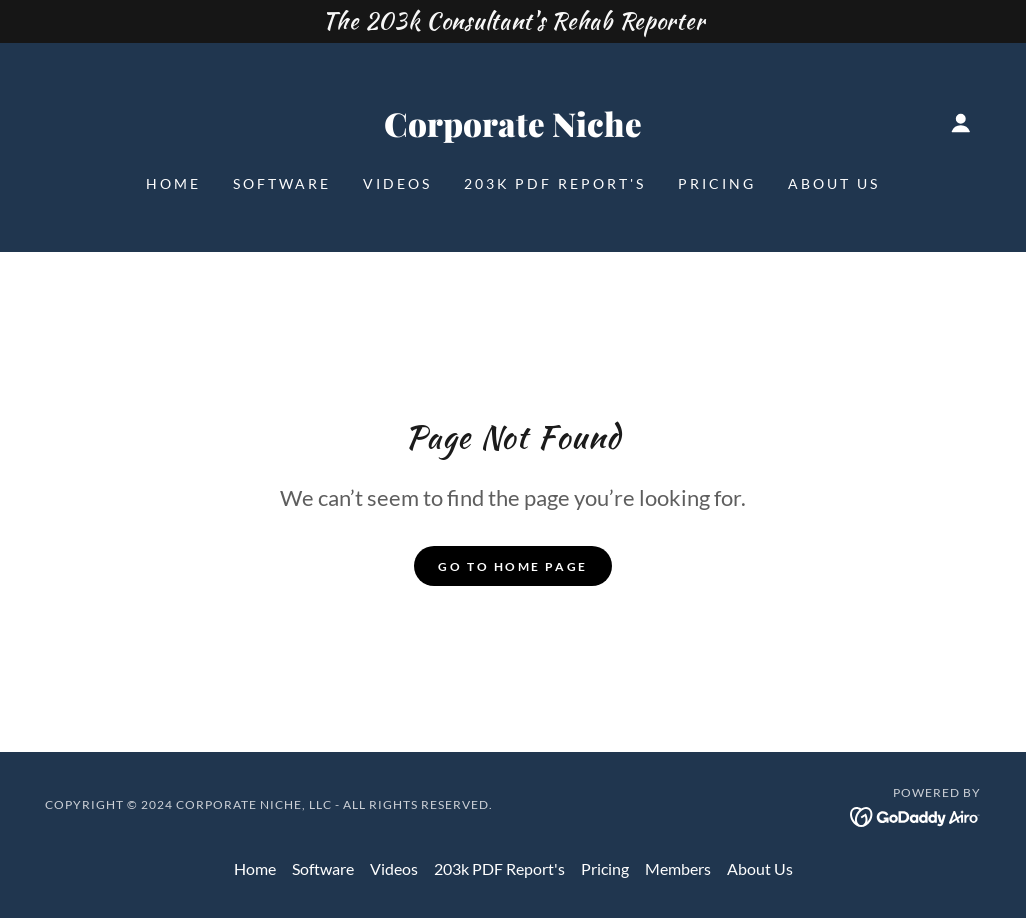 The height and width of the screenshot is (918, 1026). Describe the element at coordinates (555, 183) in the screenshot. I see `203k PDF Report's [link]` at that location.